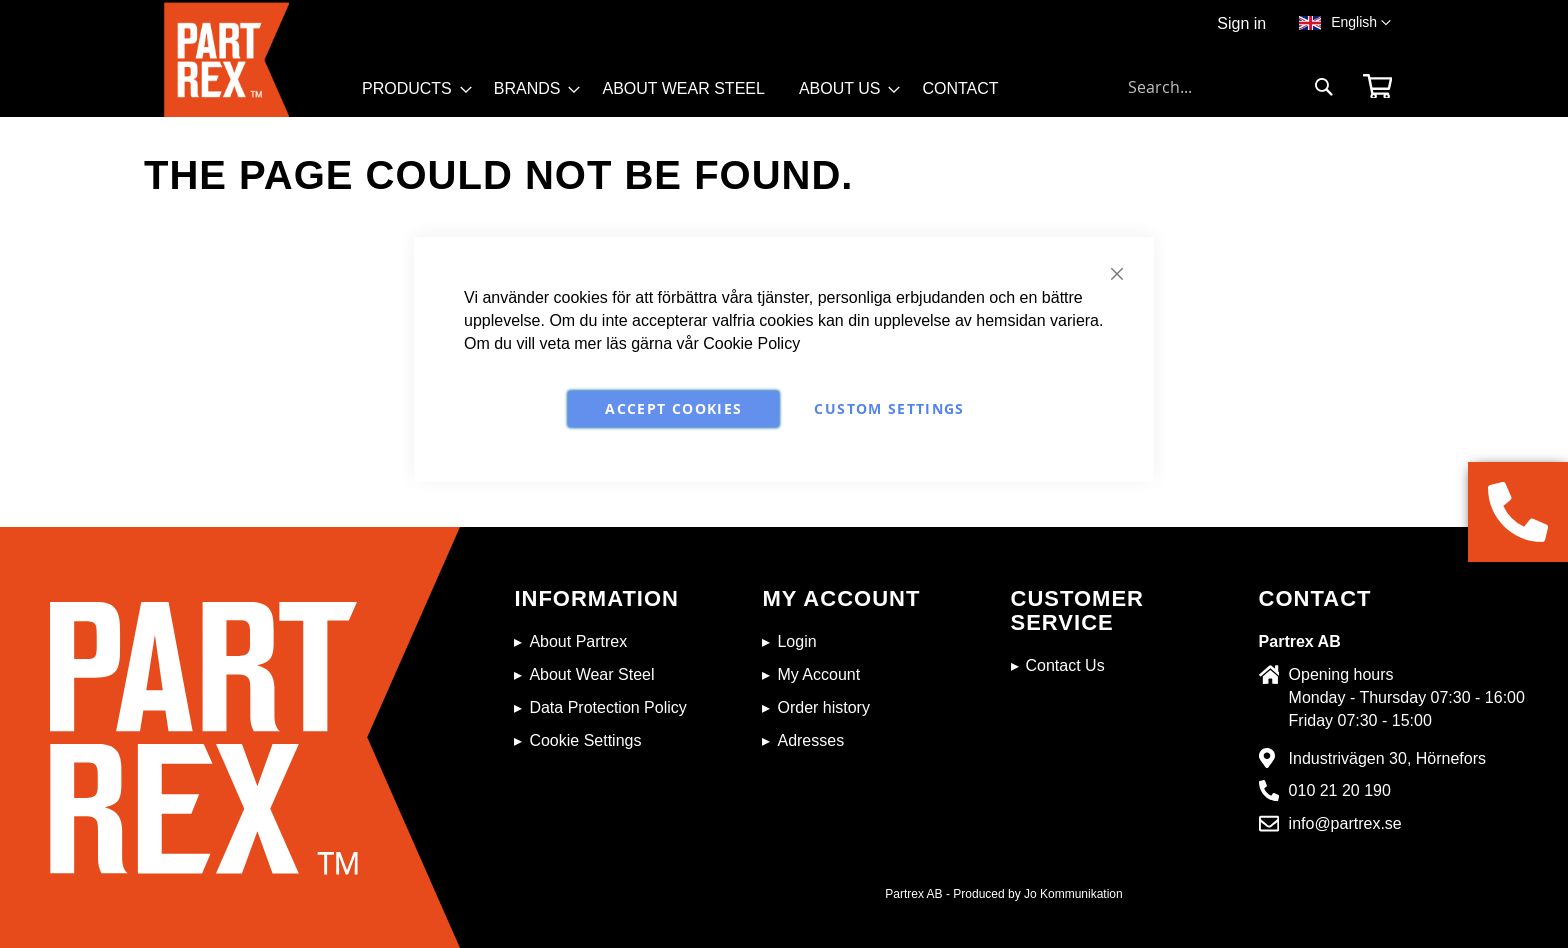  I want to click on [button], so click(1361, 23).